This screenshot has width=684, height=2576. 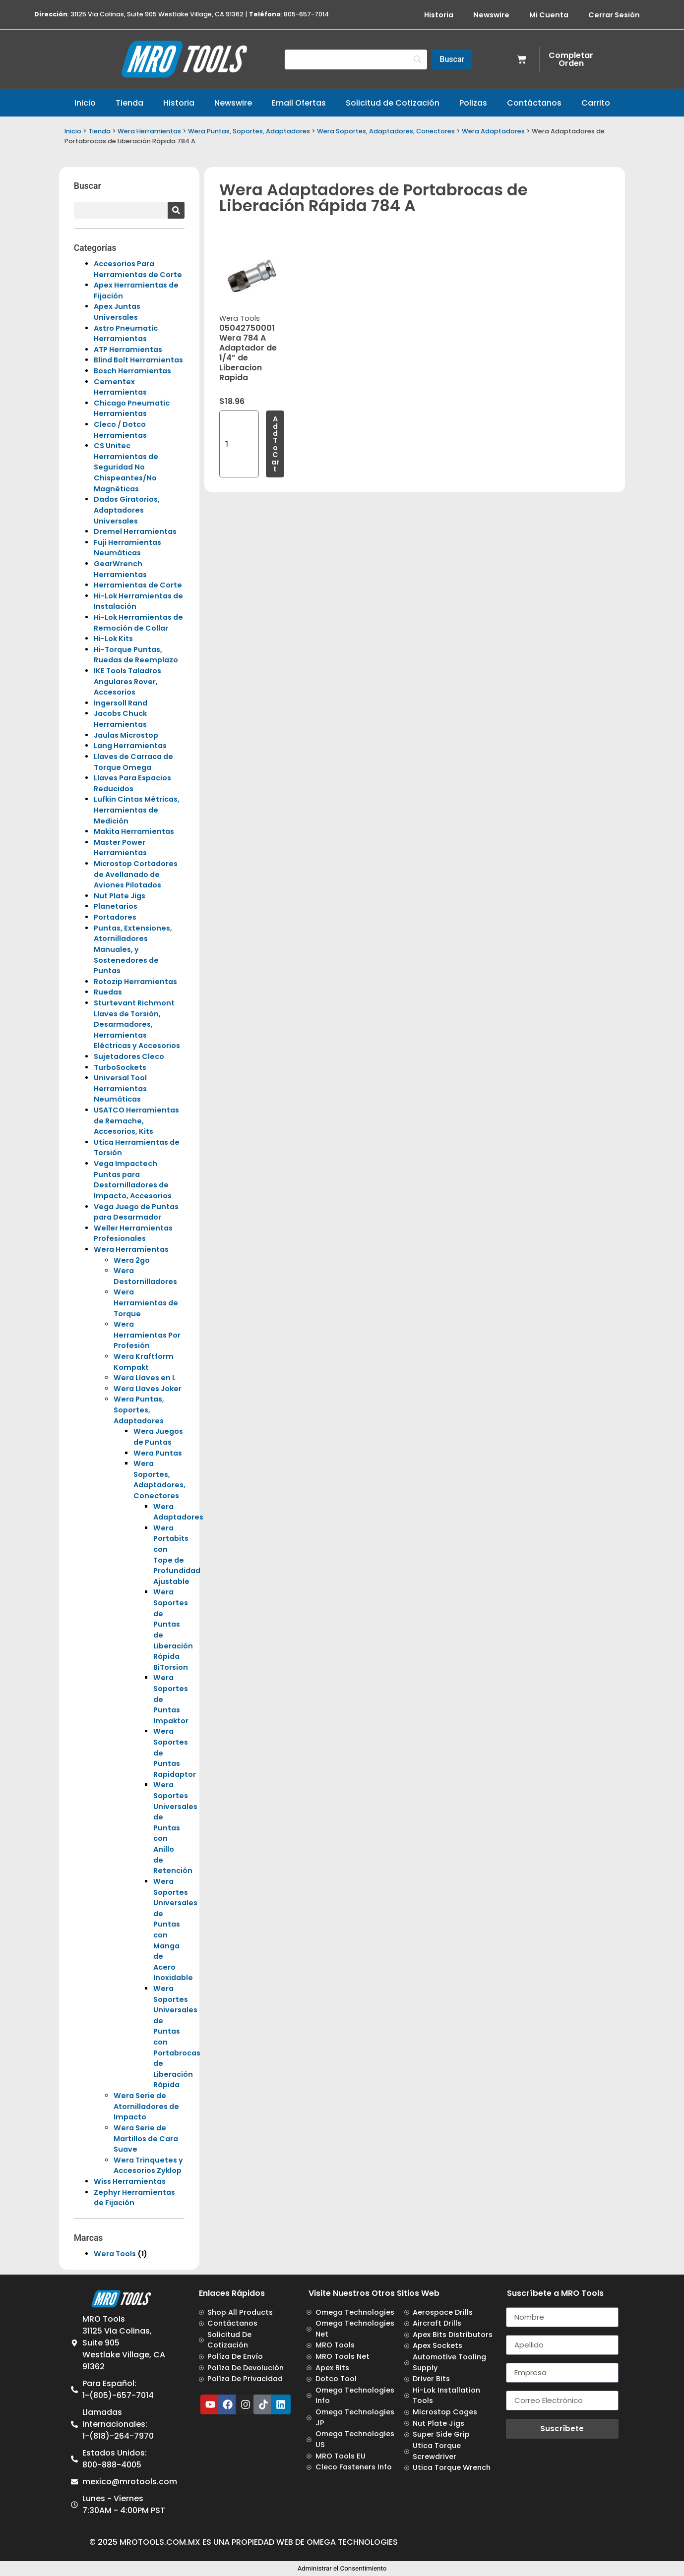 What do you see at coordinates (138, 585) in the screenshot?
I see `Herramientas de Corte` at bounding box center [138, 585].